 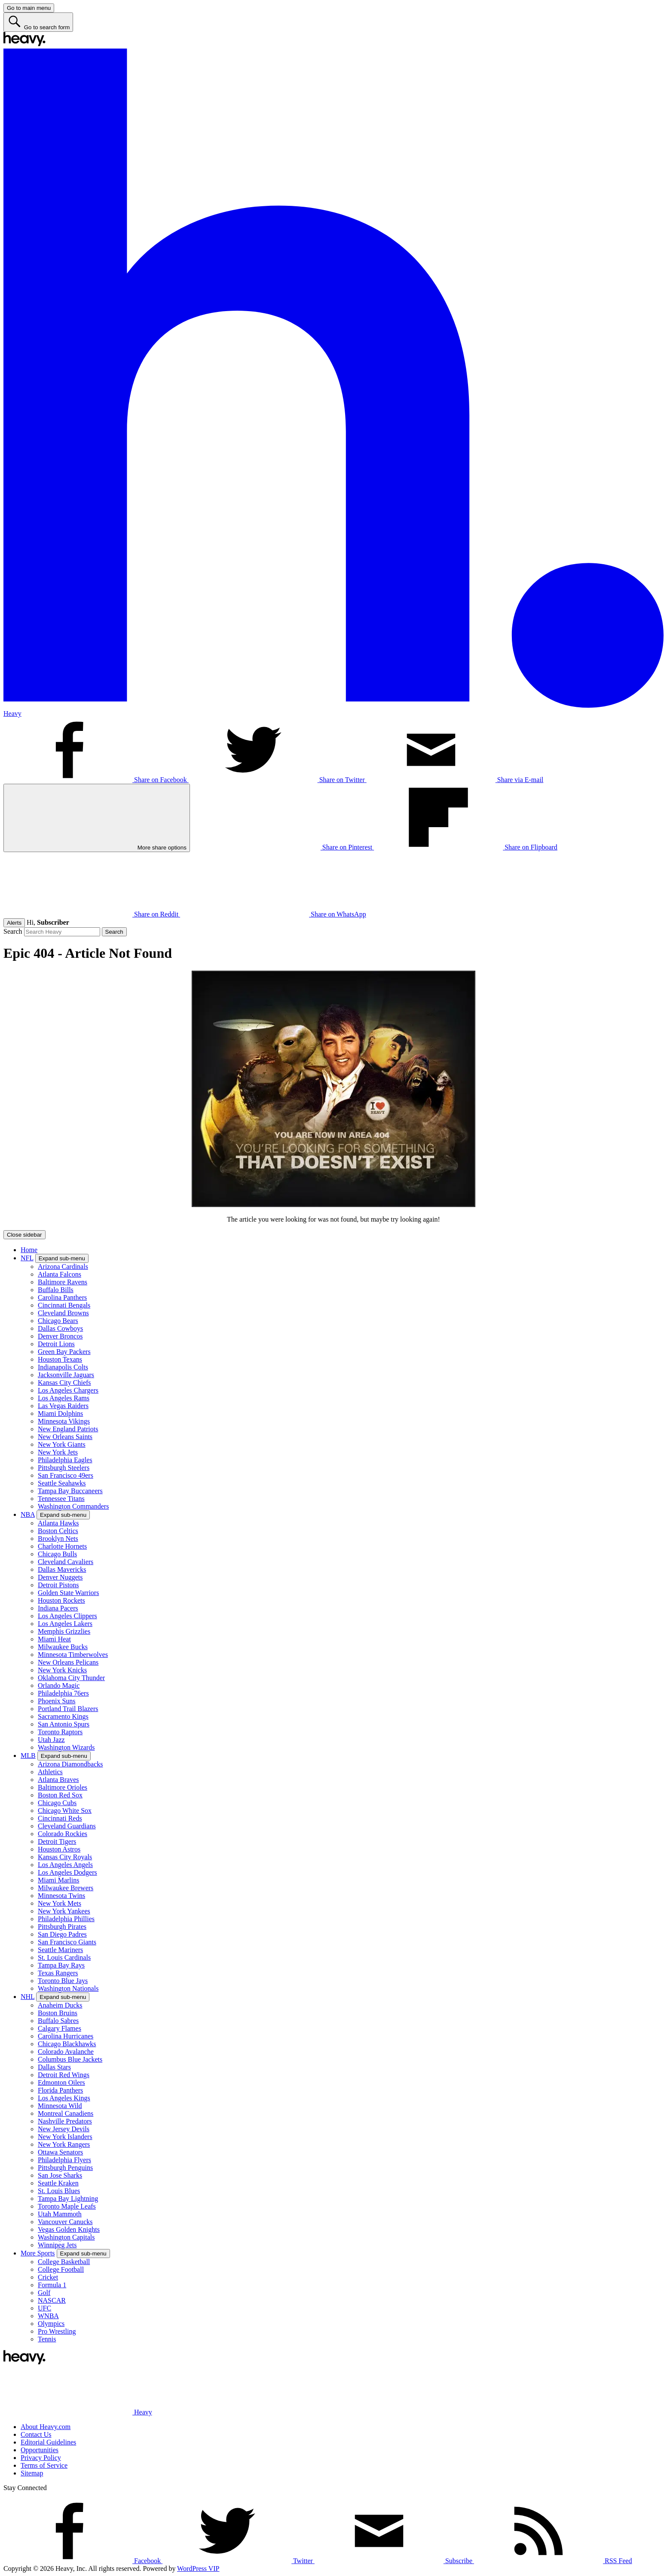 I want to click on Seattle Mariners, so click(x=60, y=1949).